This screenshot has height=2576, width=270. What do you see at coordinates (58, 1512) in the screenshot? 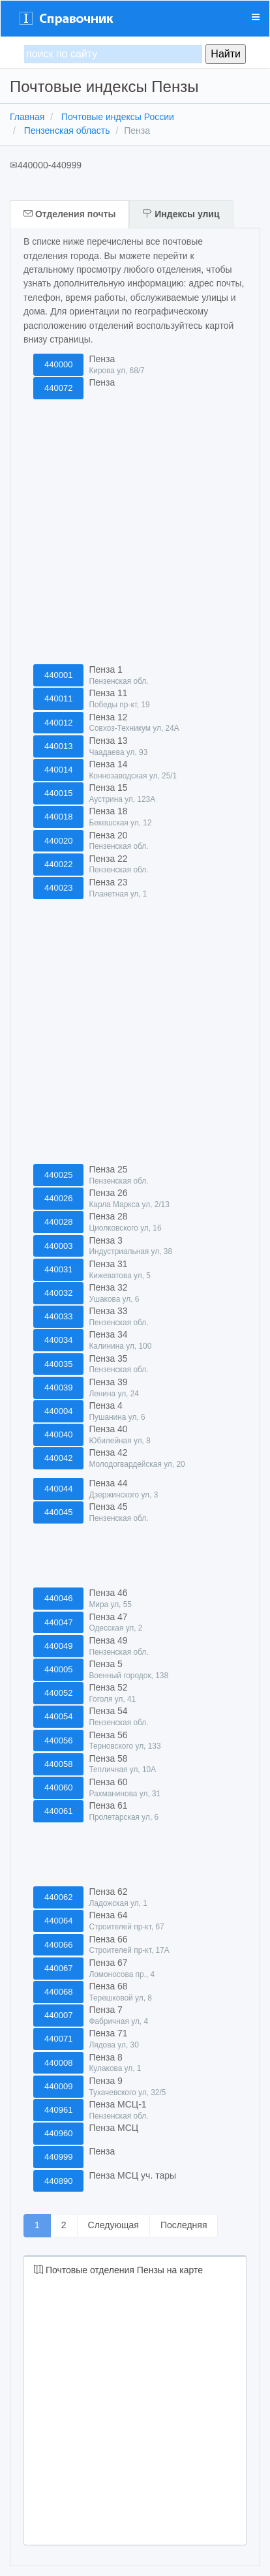
I see `440045` at bounding box center [58, 1512].